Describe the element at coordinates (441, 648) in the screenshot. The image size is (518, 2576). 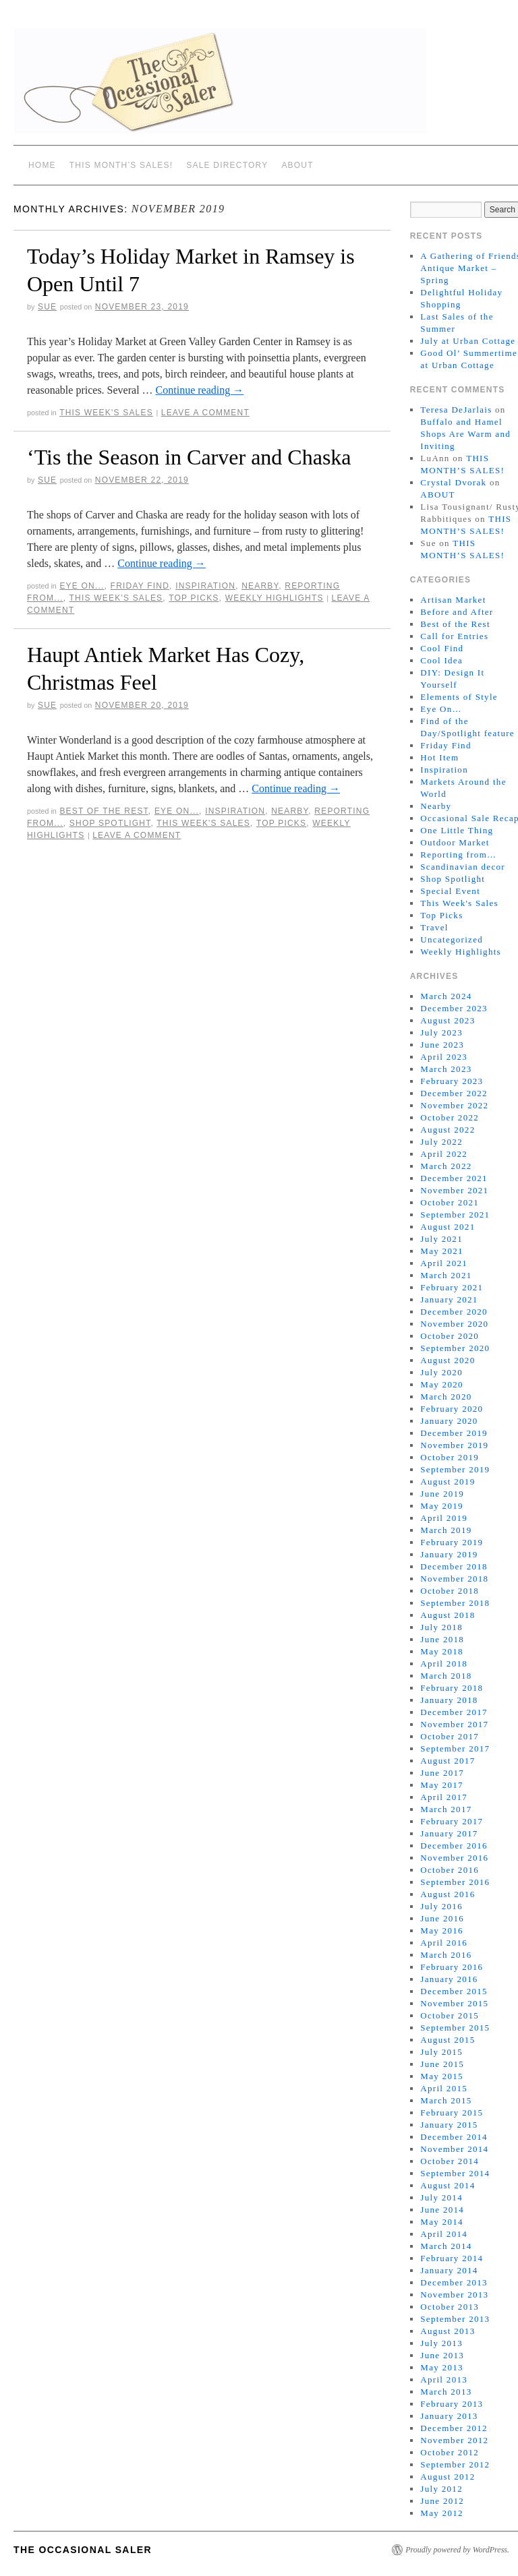
I see `Cool Find` at that location.